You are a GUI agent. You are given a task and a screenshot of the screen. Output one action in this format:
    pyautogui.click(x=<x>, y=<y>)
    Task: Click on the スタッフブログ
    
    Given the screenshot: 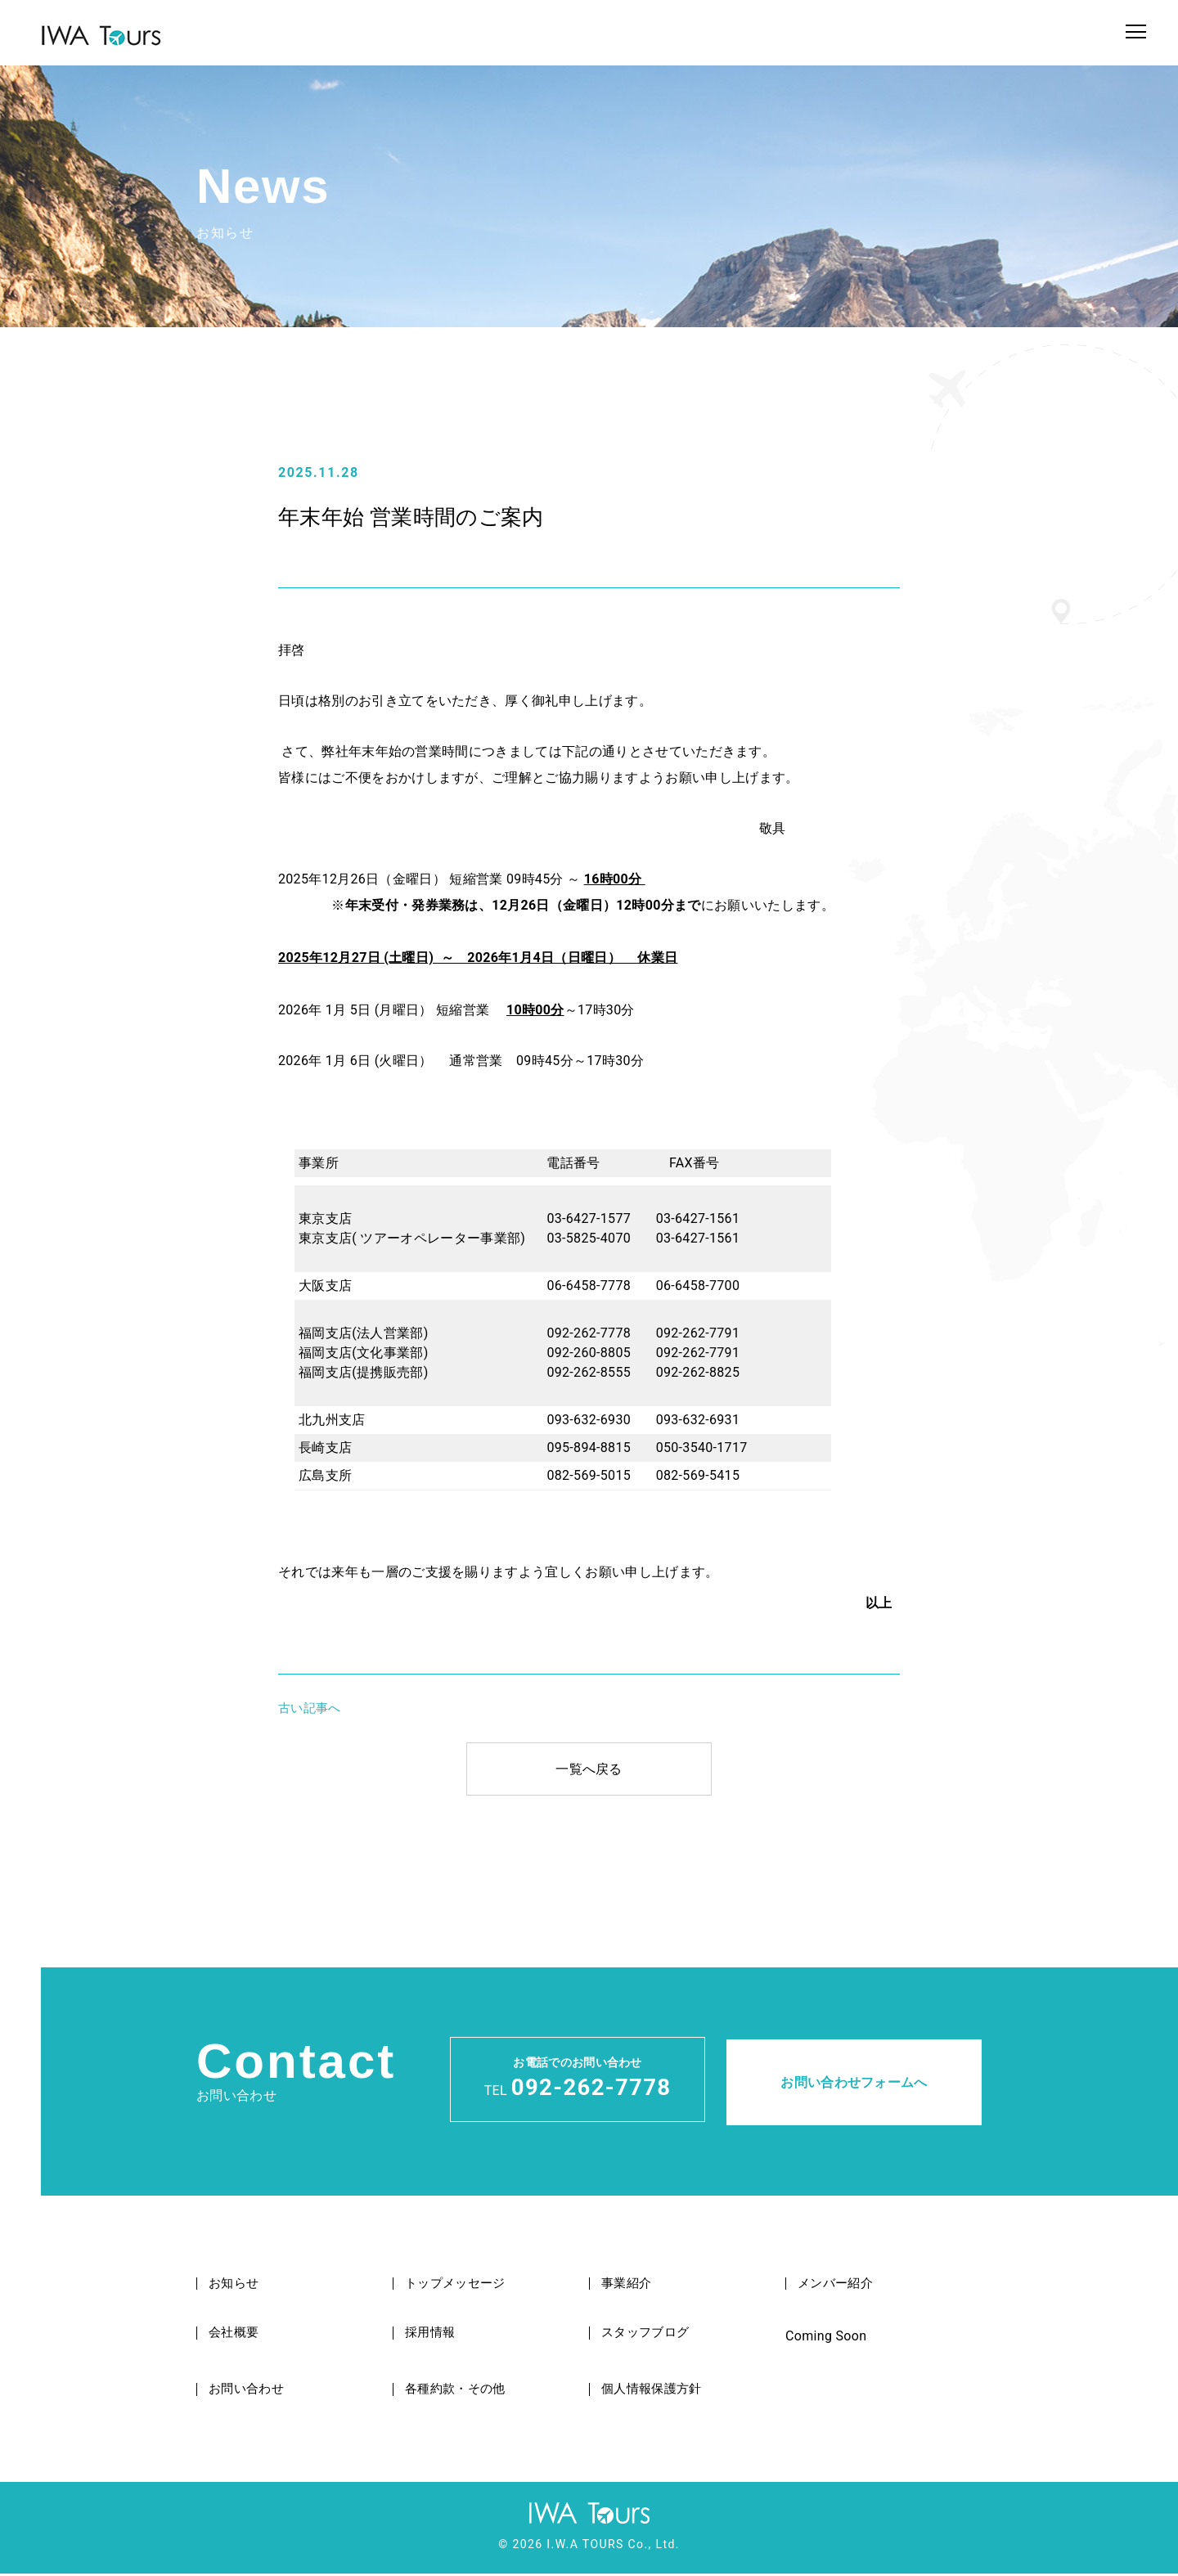 What is the action you would take?
    pyautogui.click(x=648, y=2335)
    